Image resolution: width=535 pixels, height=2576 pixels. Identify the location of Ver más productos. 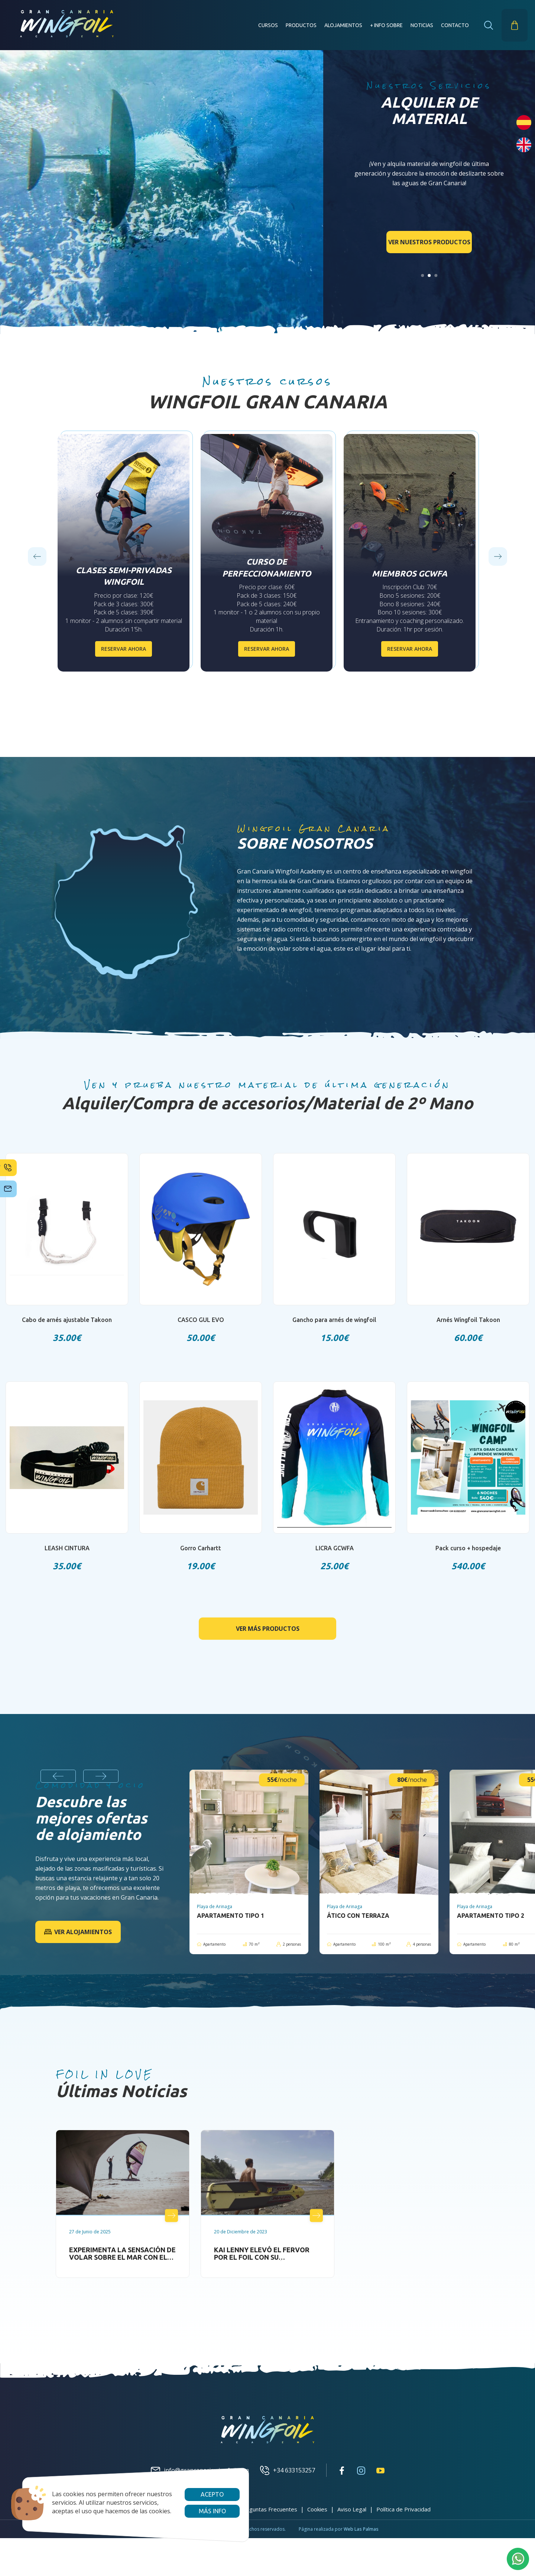
(267, 1628).